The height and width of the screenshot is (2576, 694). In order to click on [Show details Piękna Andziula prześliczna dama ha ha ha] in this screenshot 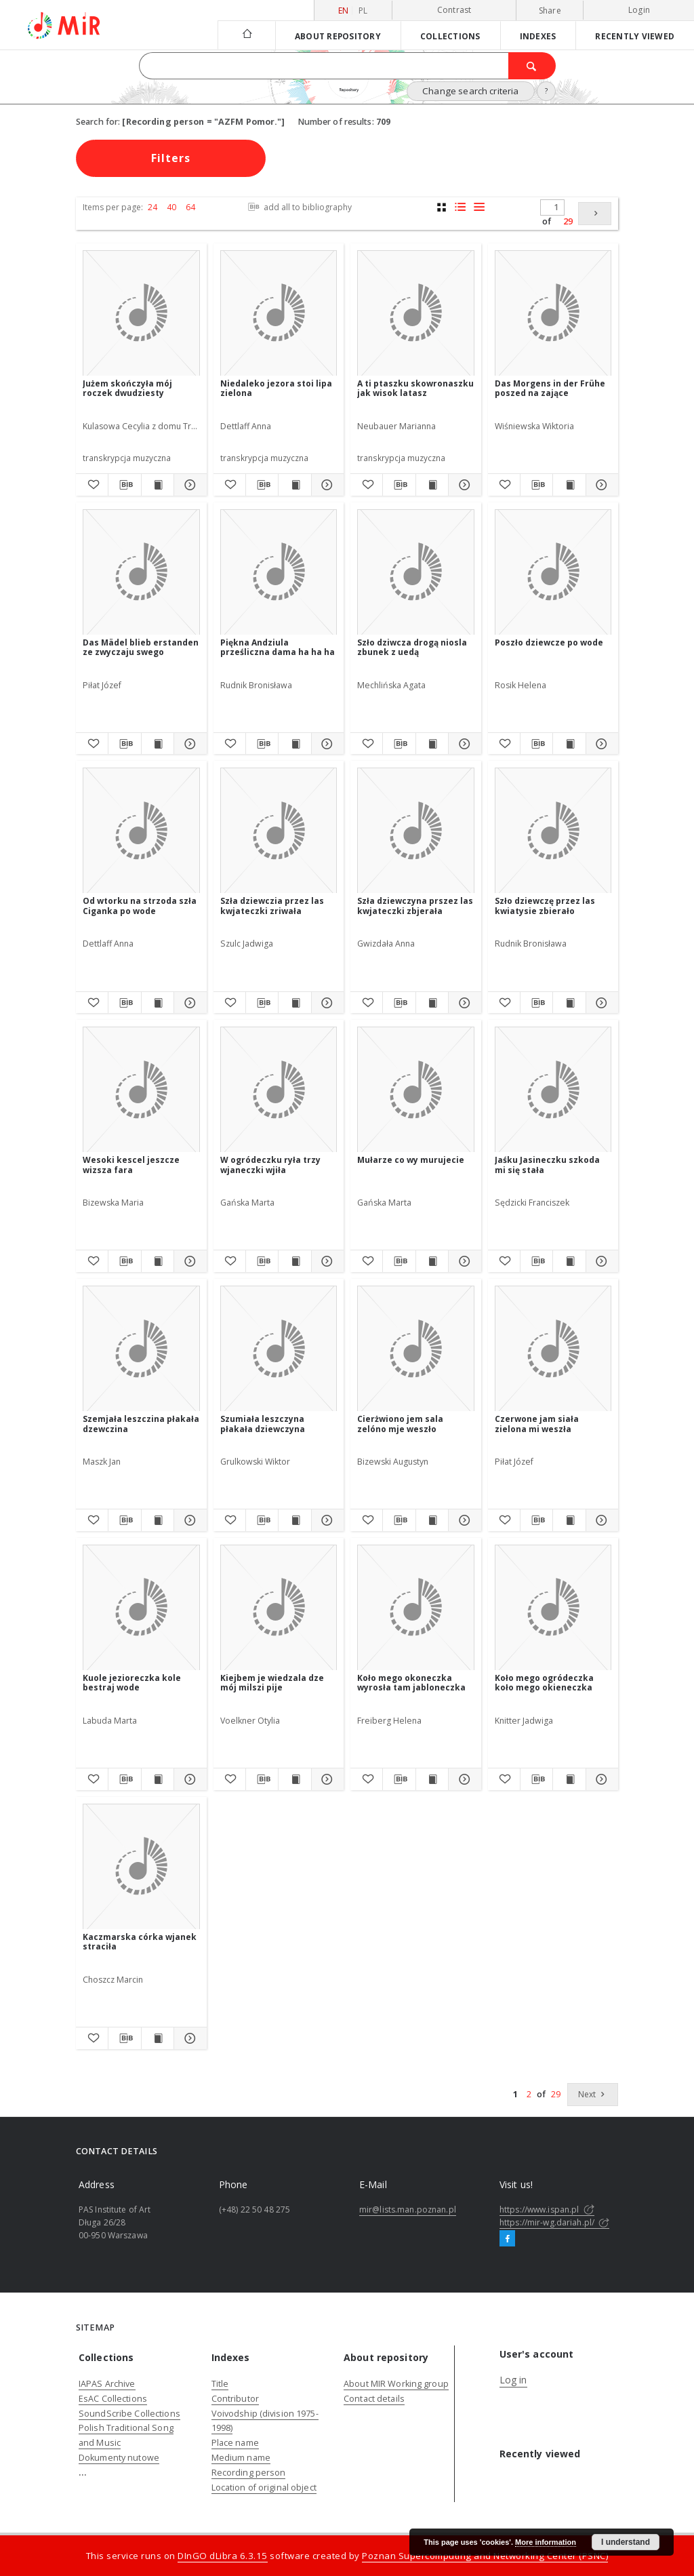, I will do `click(326, 744)`.